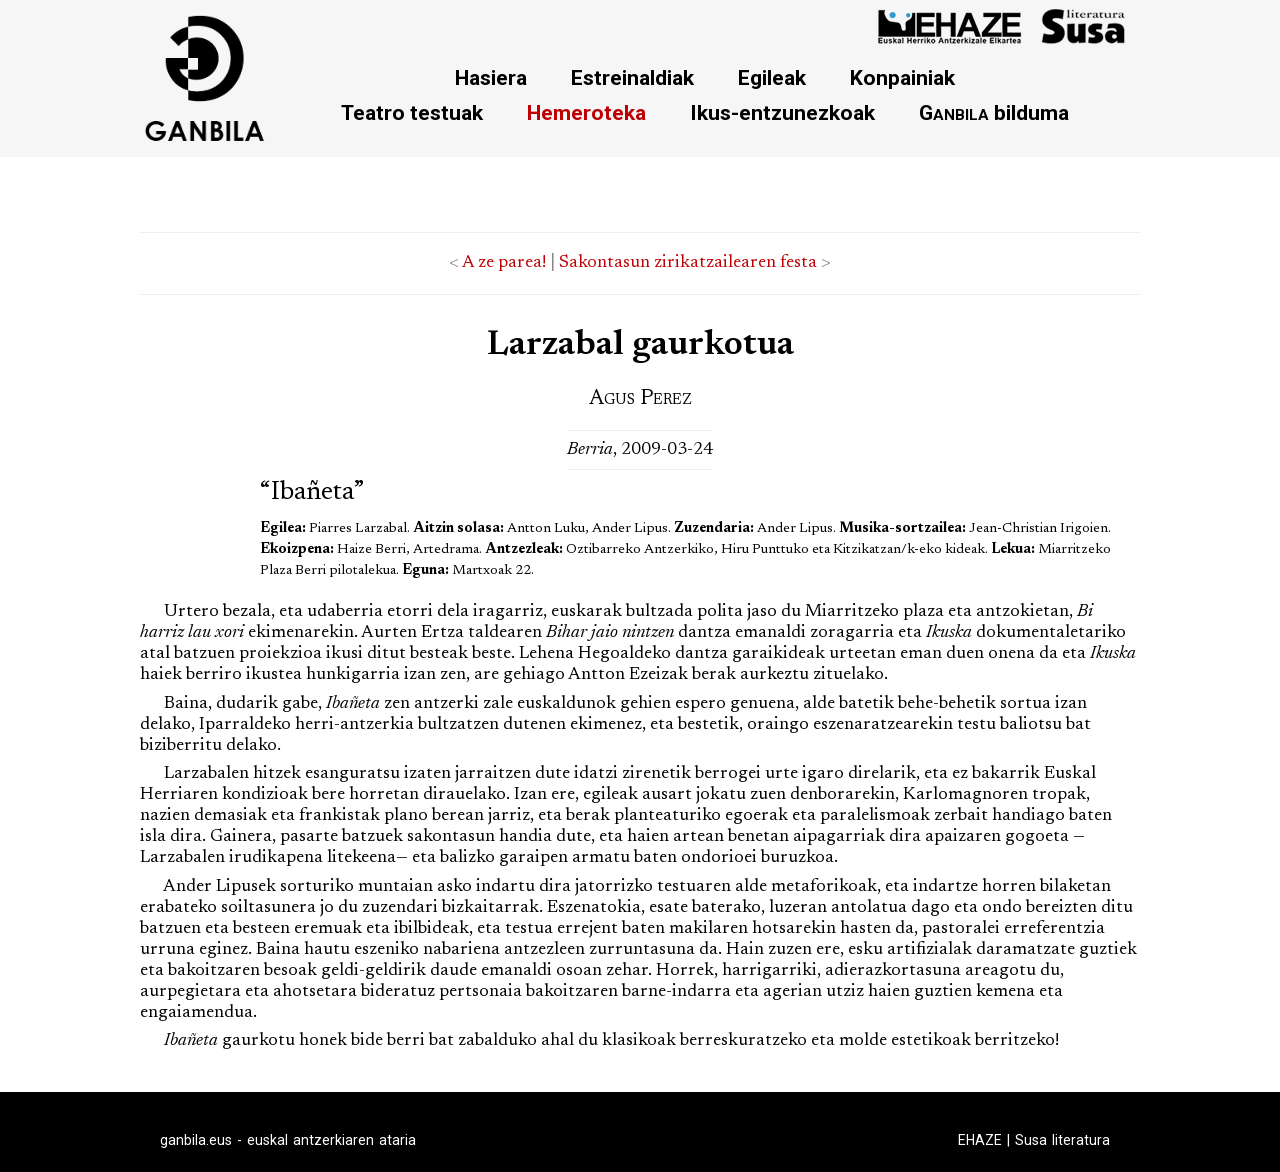 Image resolution: width=1280 pixels, height=1172 pixels. What do you see at coordinates (772, 77) in the screenshot?
I see `Egileak` at bounding box center [772, 77].